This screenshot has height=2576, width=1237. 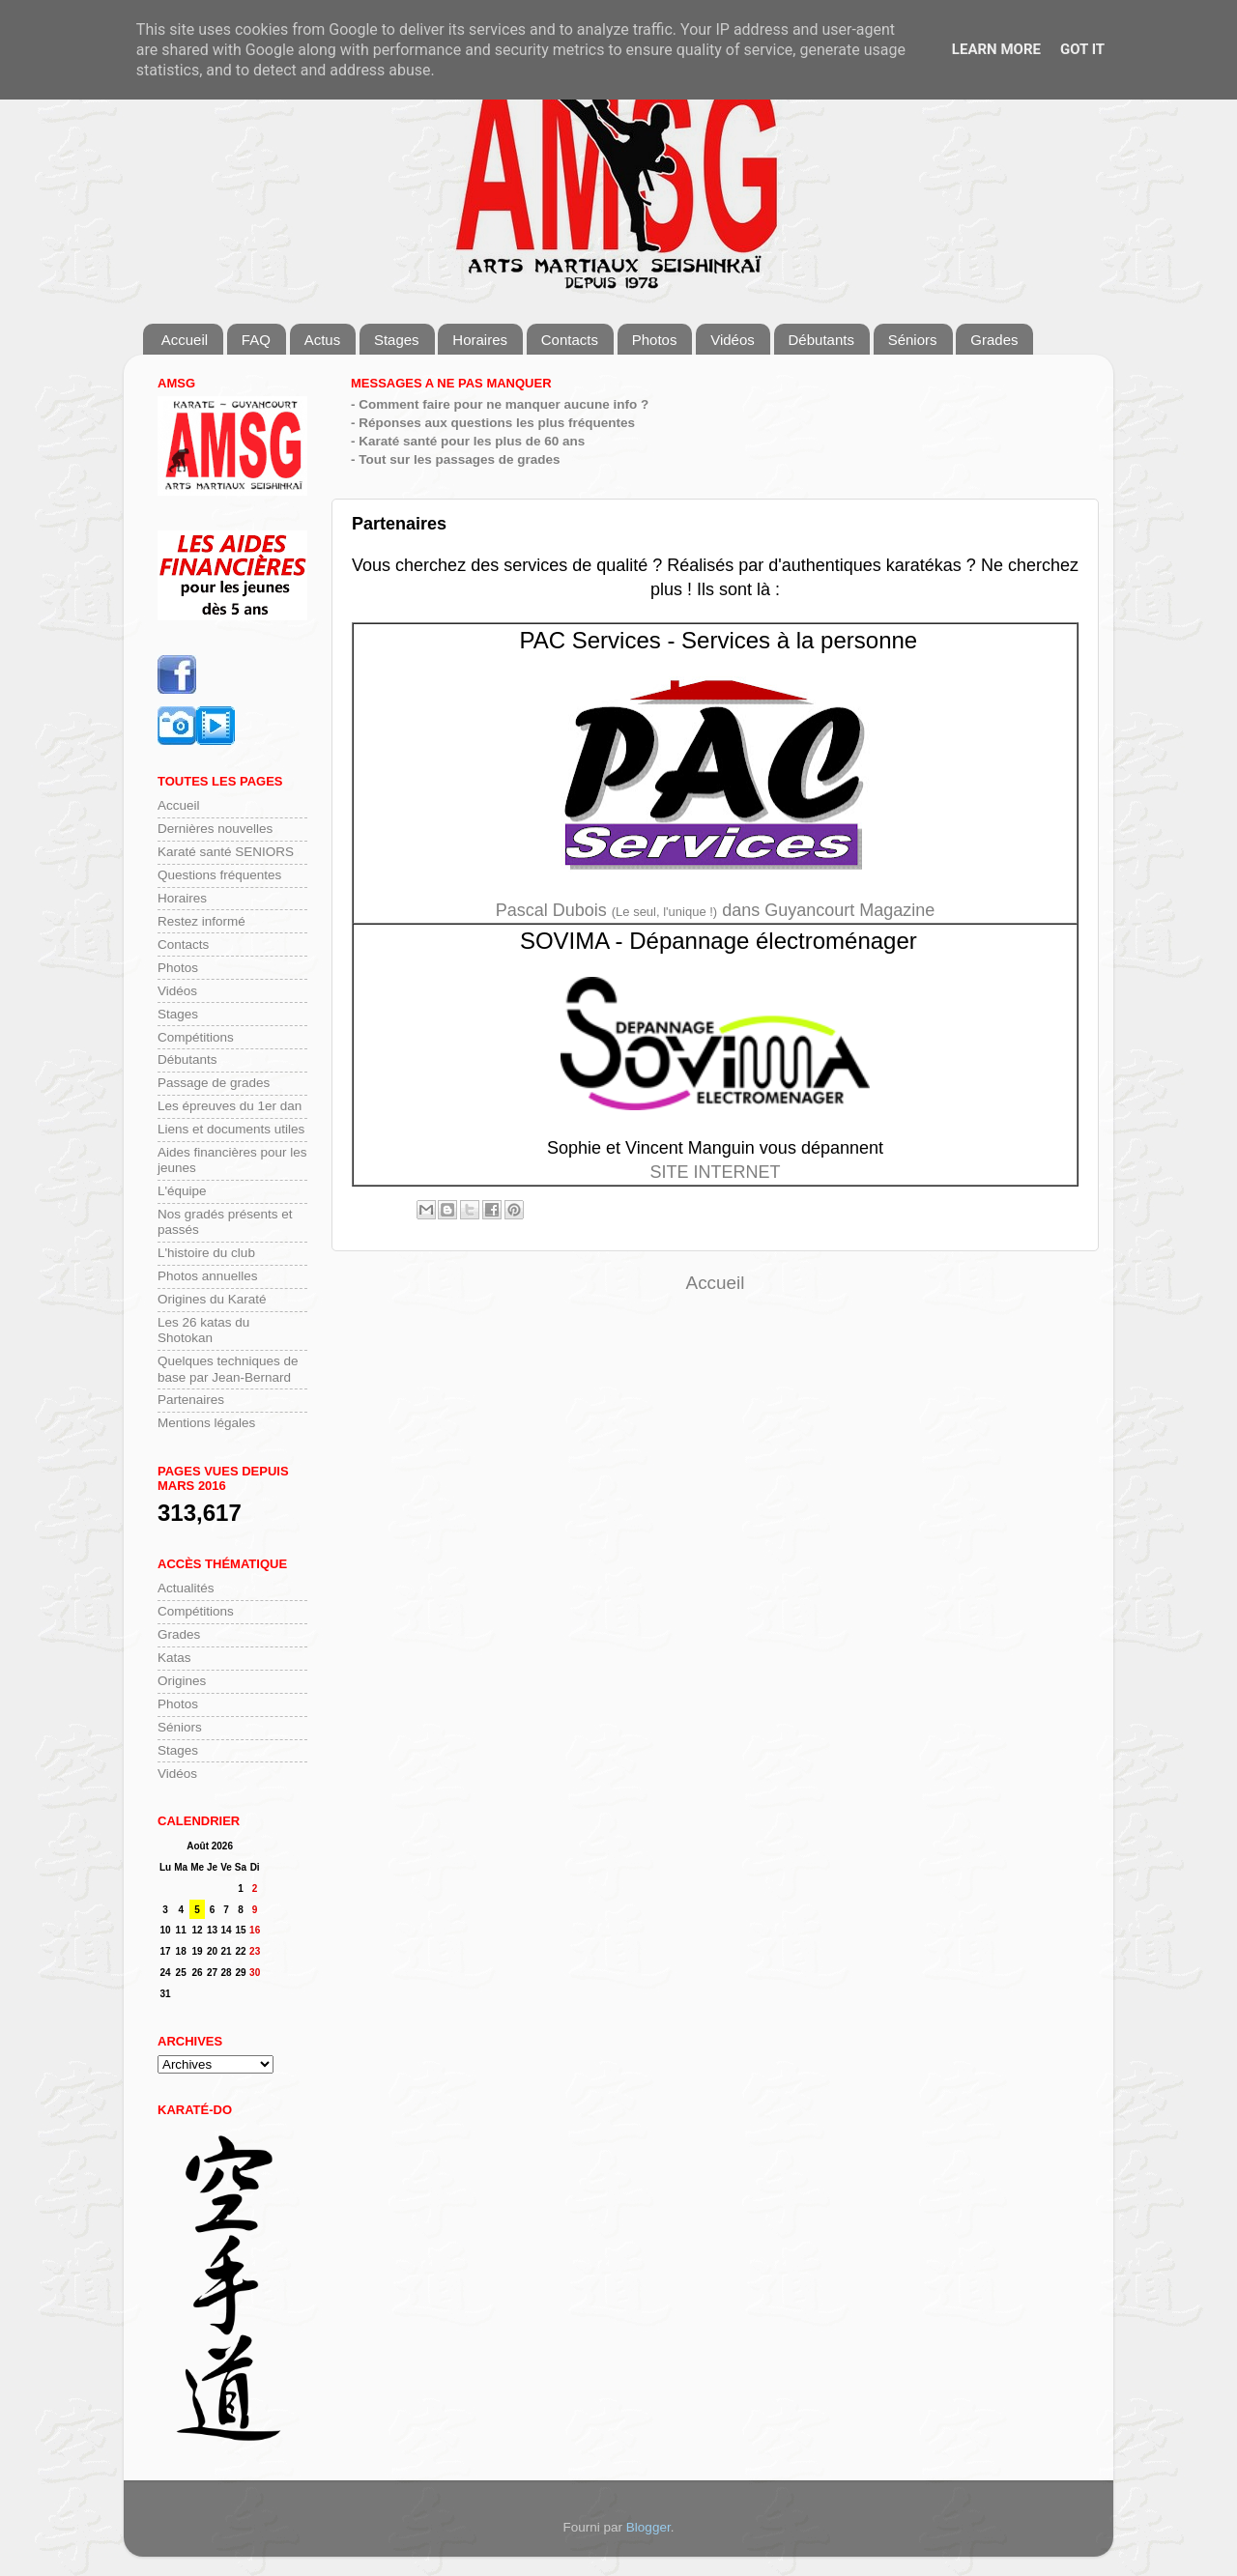 I want to click on Origines du Karaté, so click(x=212, y=1299).